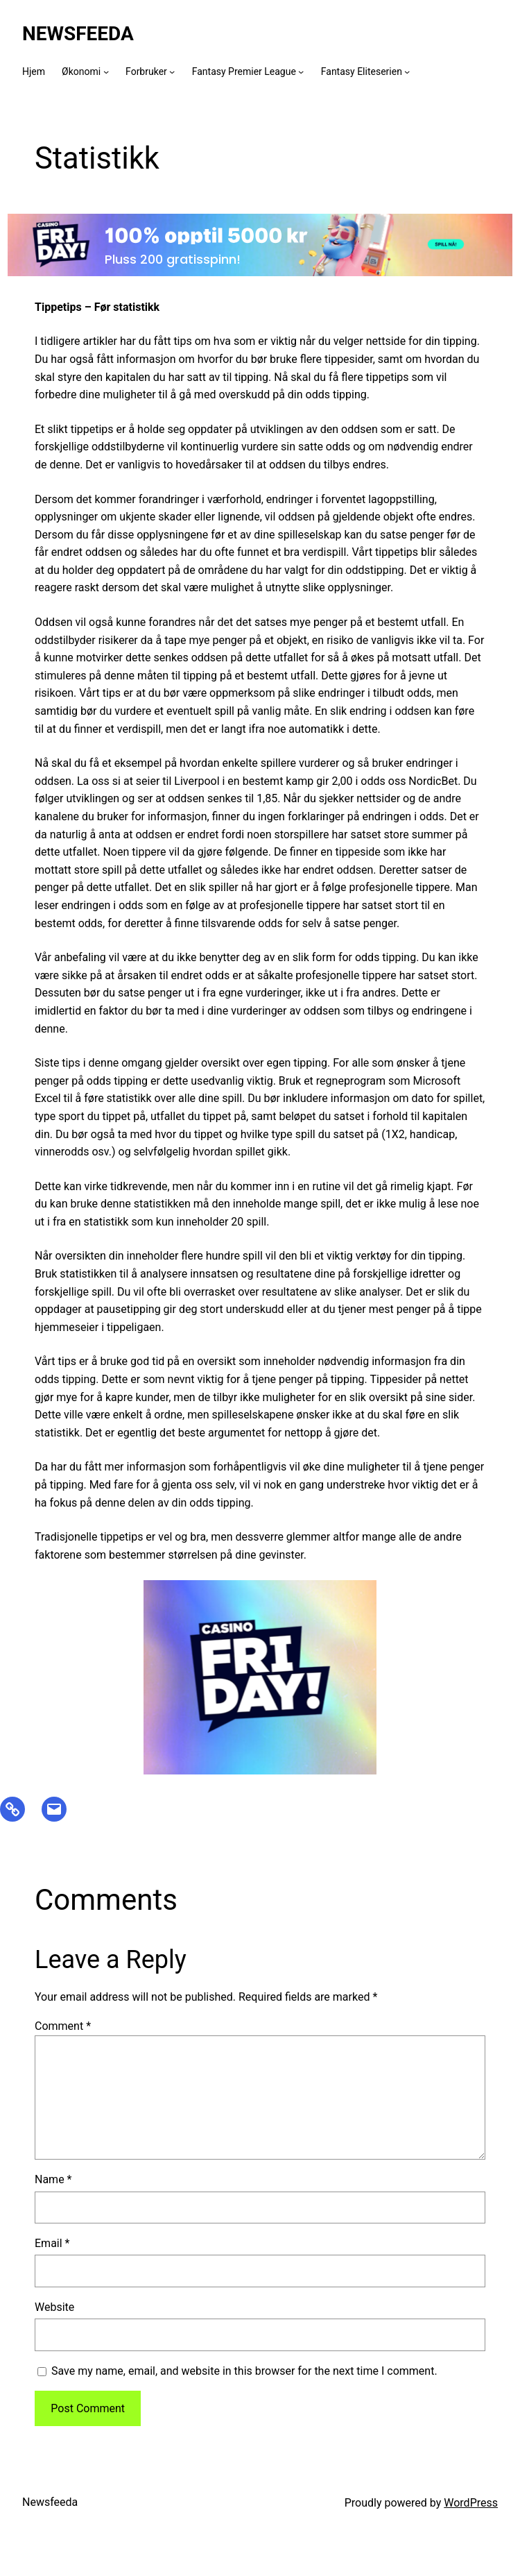  I want to click on Comment, so click(63, 2026).